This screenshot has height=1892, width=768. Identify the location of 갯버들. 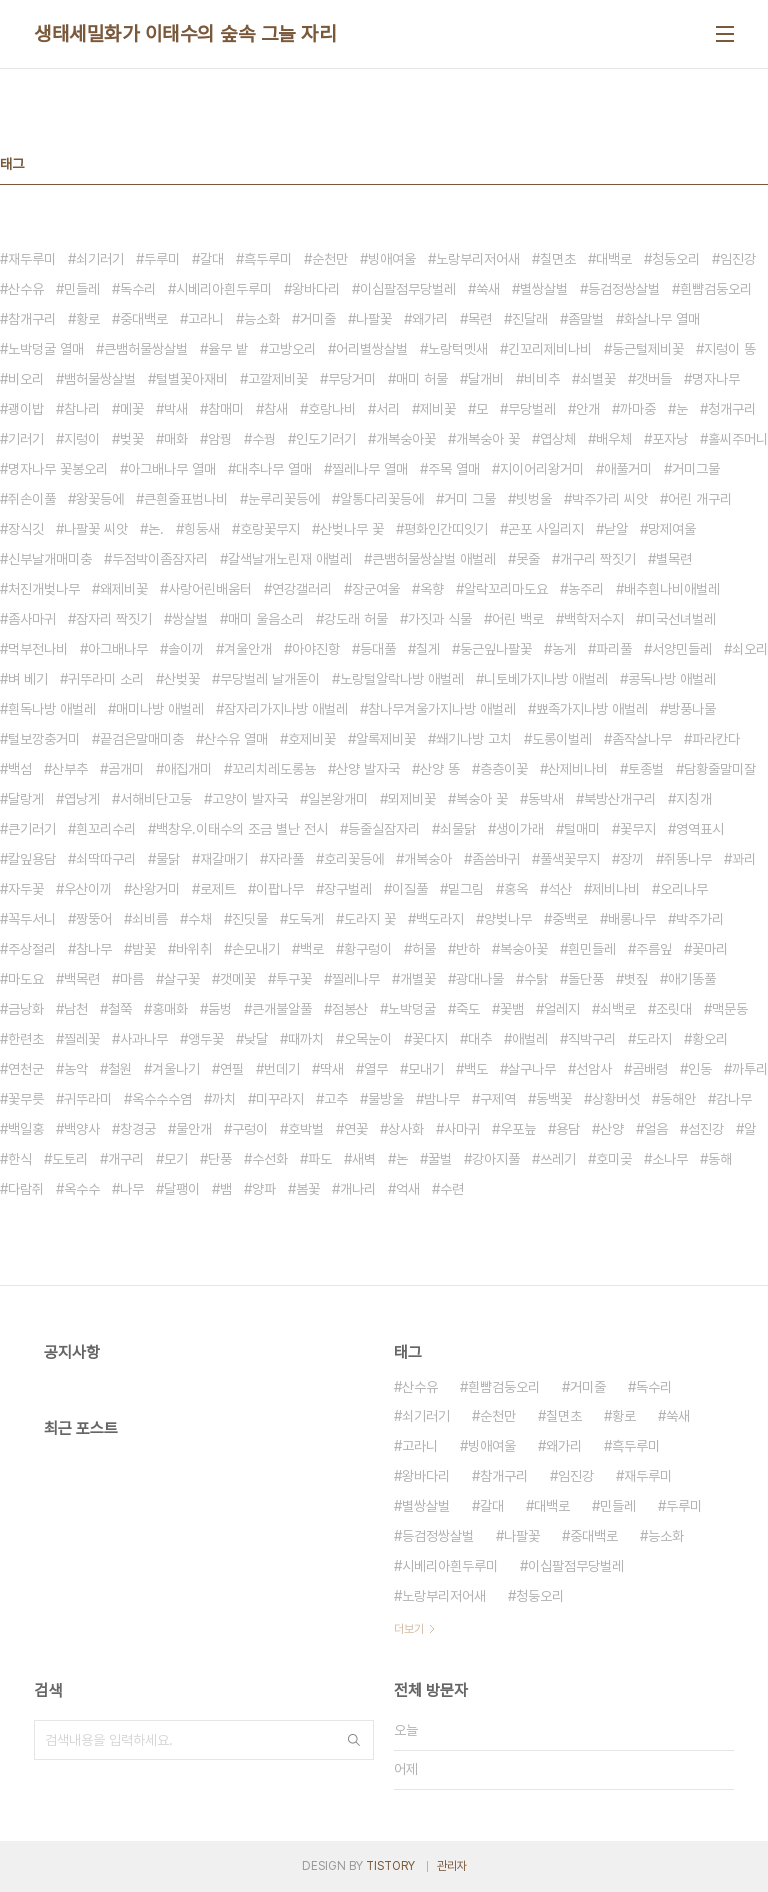
(654, 379).